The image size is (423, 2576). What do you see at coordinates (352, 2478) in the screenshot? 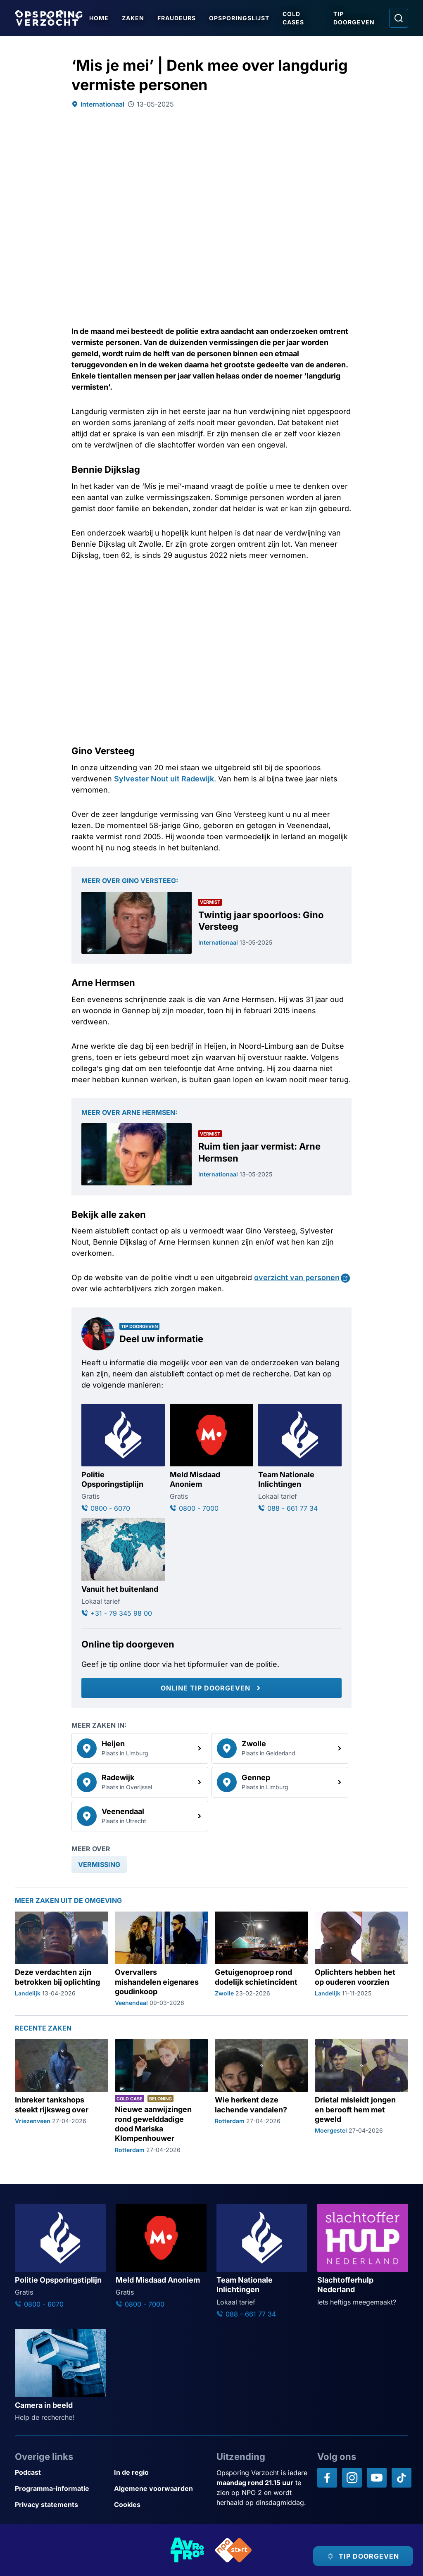
I see `[Opsporing verzocht op Instagram]` at bounding box center [352, 2478].